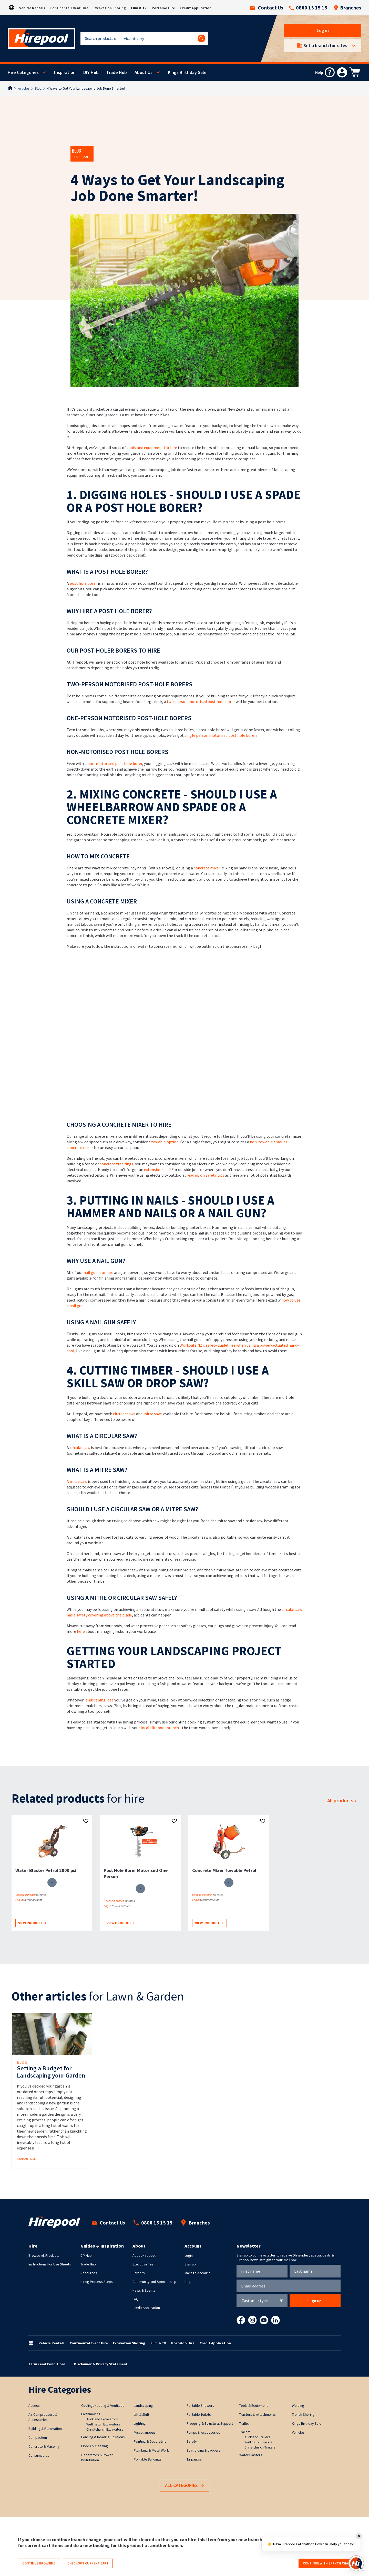 The width and height of the screenshot is (369, 2576). I want to click on Auckland Trailers, so click(257, 2437).